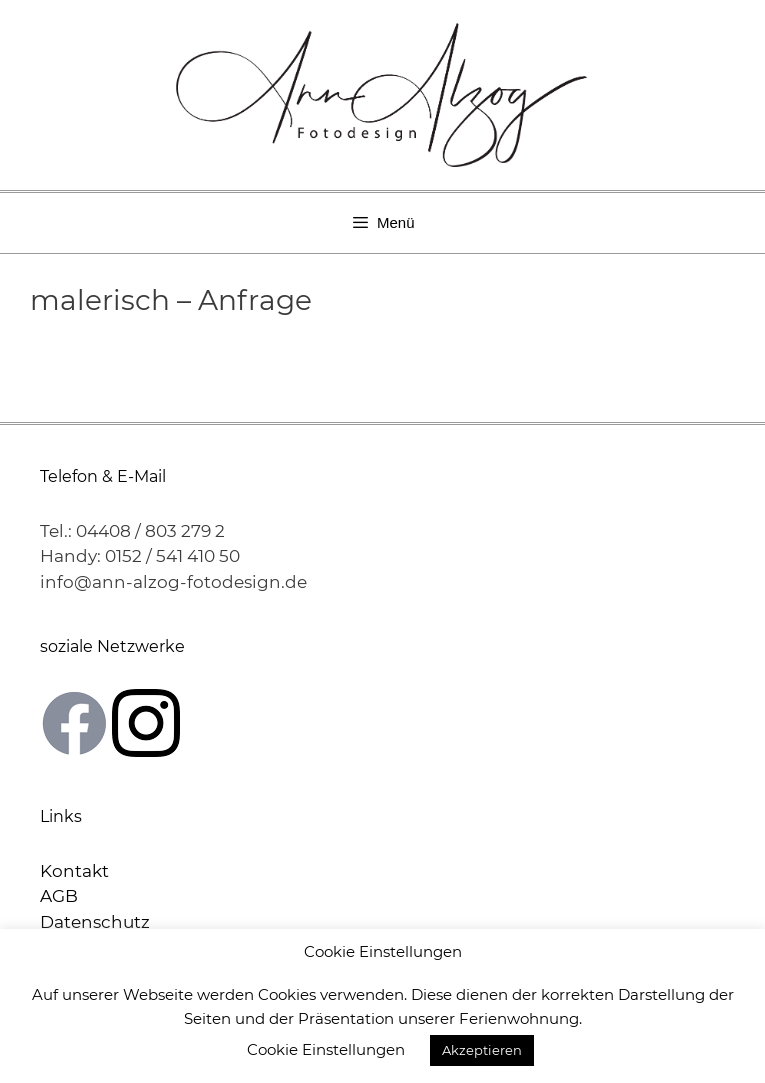 Image resolution: width=765 pixels, height=1083 pixels. What do you see at coordinates (59, 896) in the screenshot?
I see `AGB` at bounding box center [59, 896].